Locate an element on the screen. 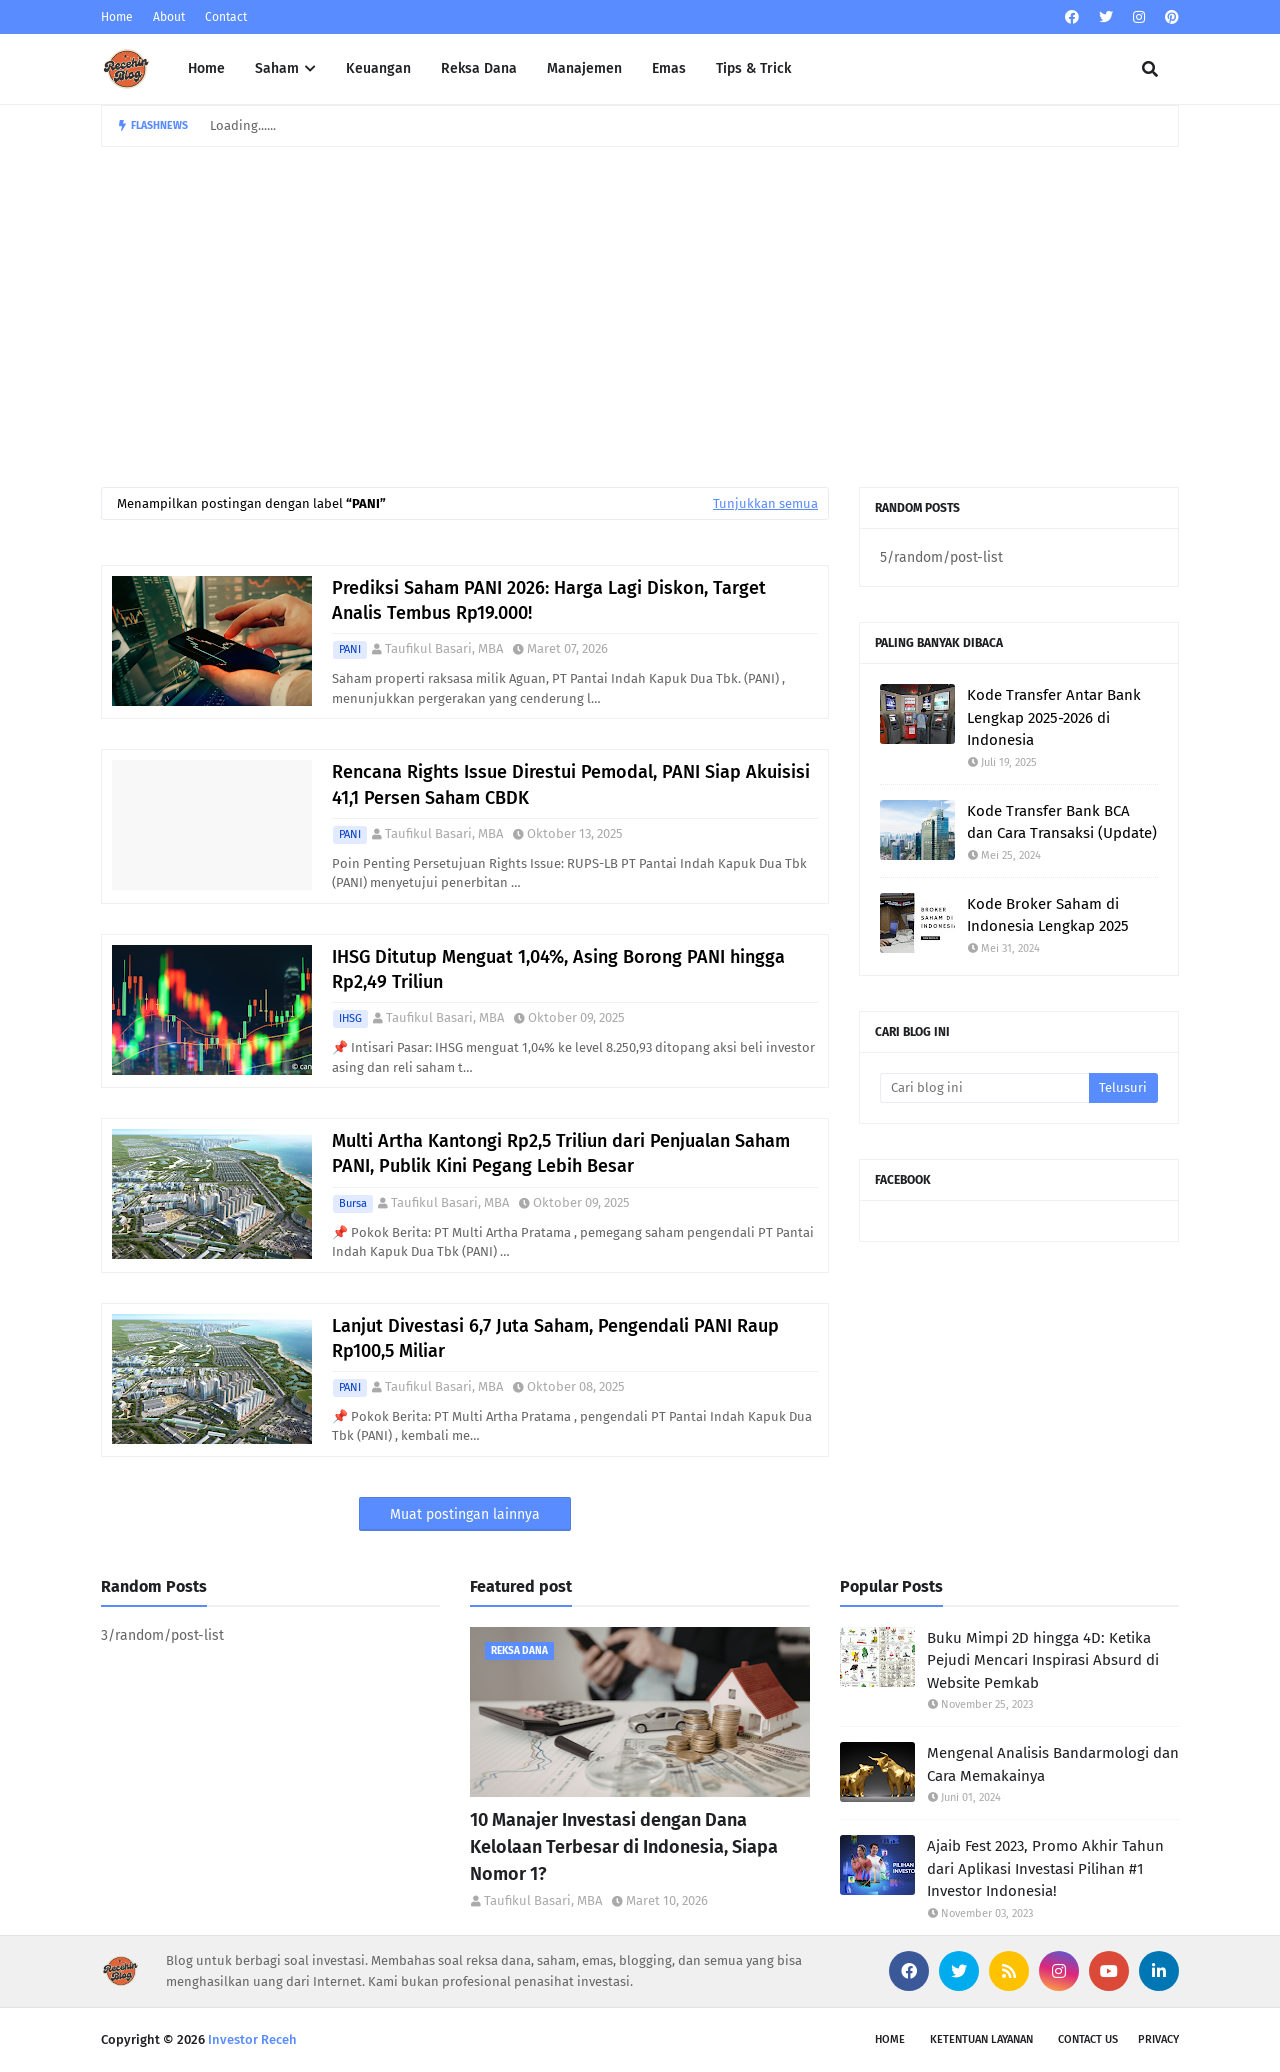 This screenshot has height=2072, width=1280. Muat postingan lainnya is located at coordinates (465, 1514).